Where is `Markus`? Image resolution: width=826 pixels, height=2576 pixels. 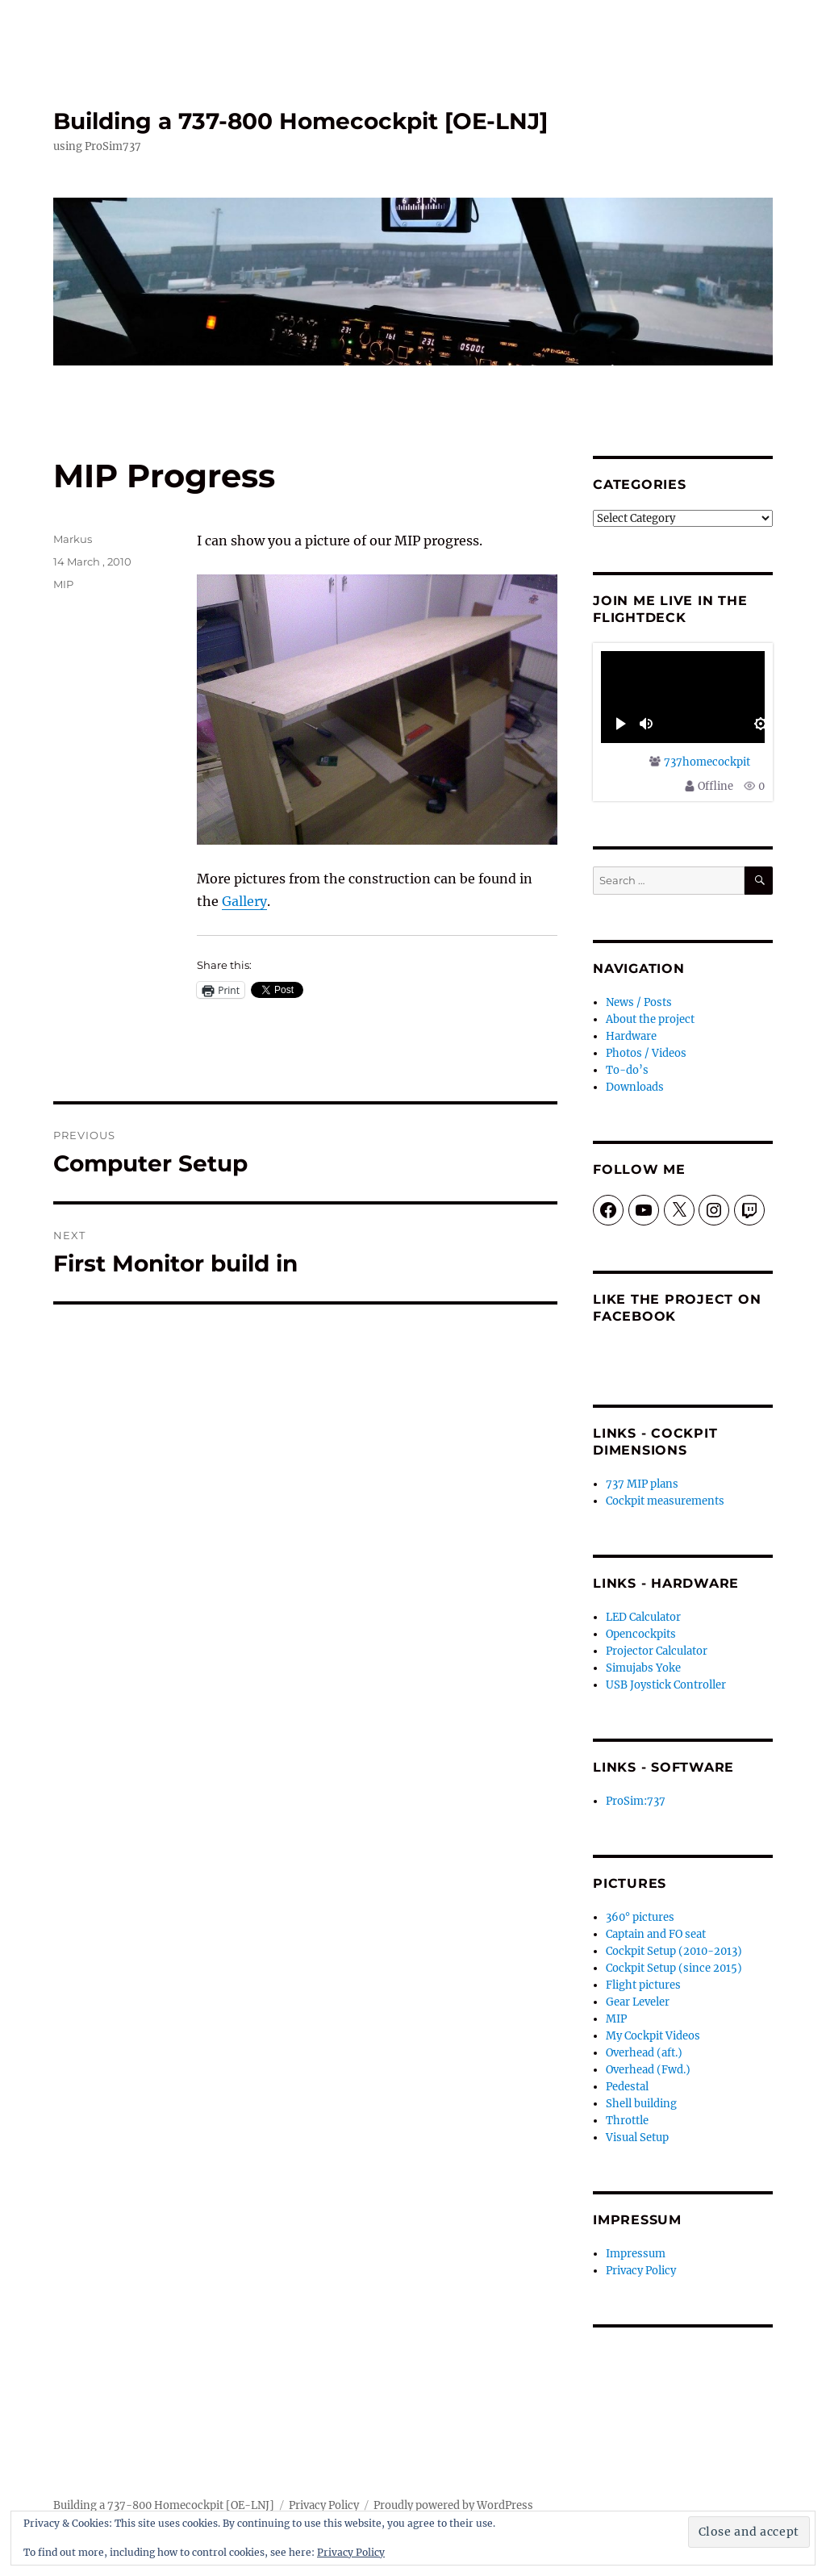 Markus is located at coordinates (72, 538).